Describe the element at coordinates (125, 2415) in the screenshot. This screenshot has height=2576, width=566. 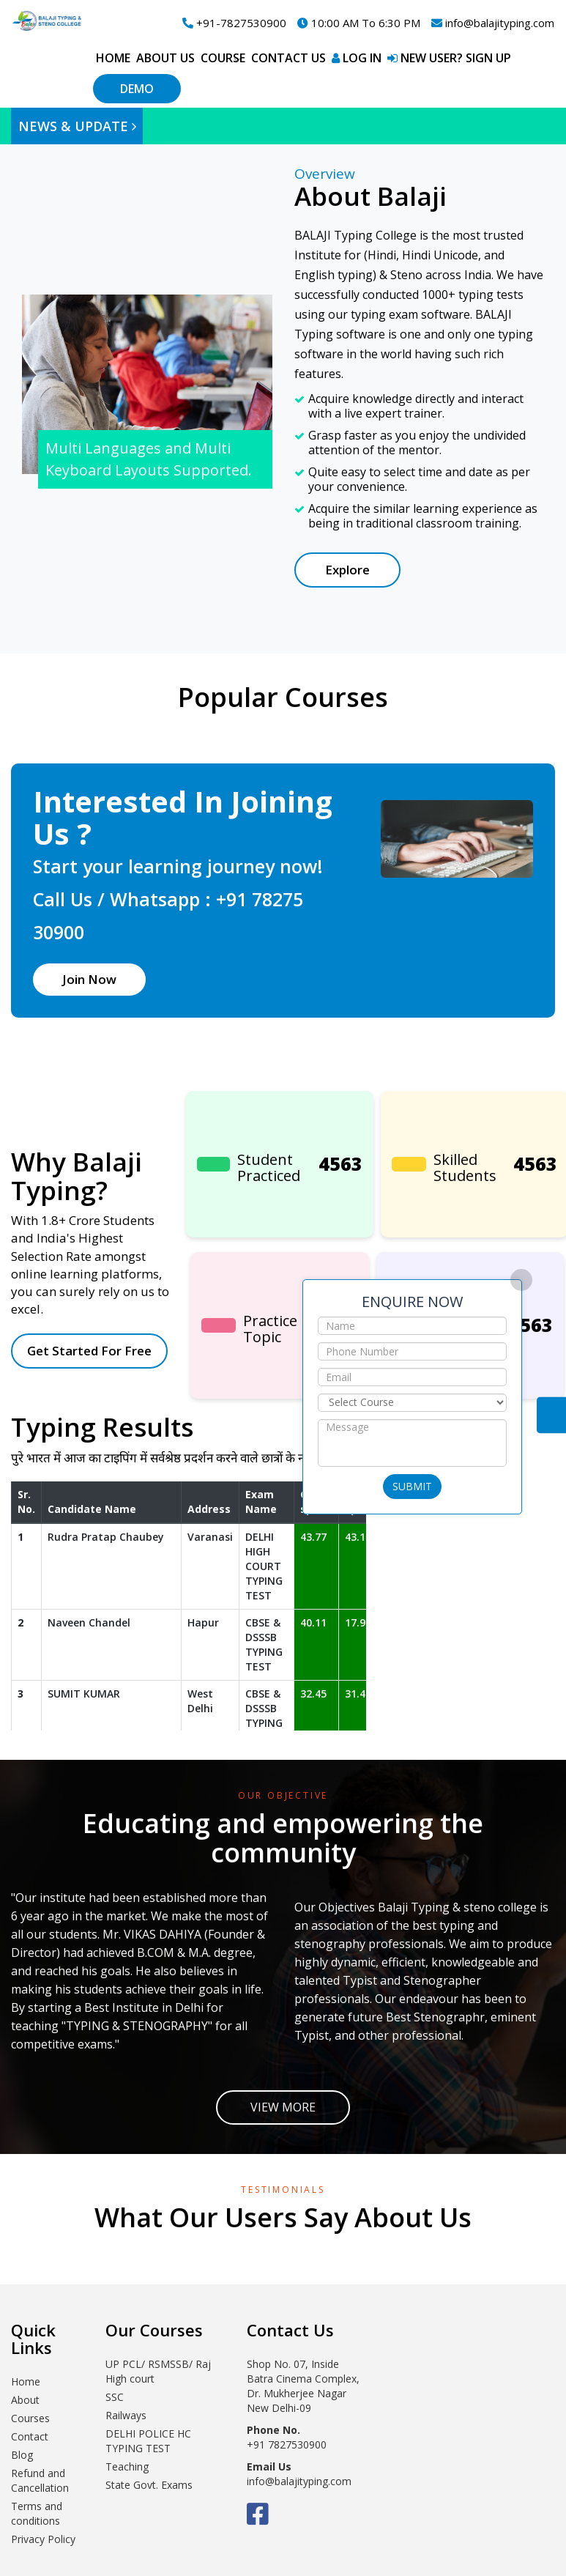
I see `Railways` at that location.